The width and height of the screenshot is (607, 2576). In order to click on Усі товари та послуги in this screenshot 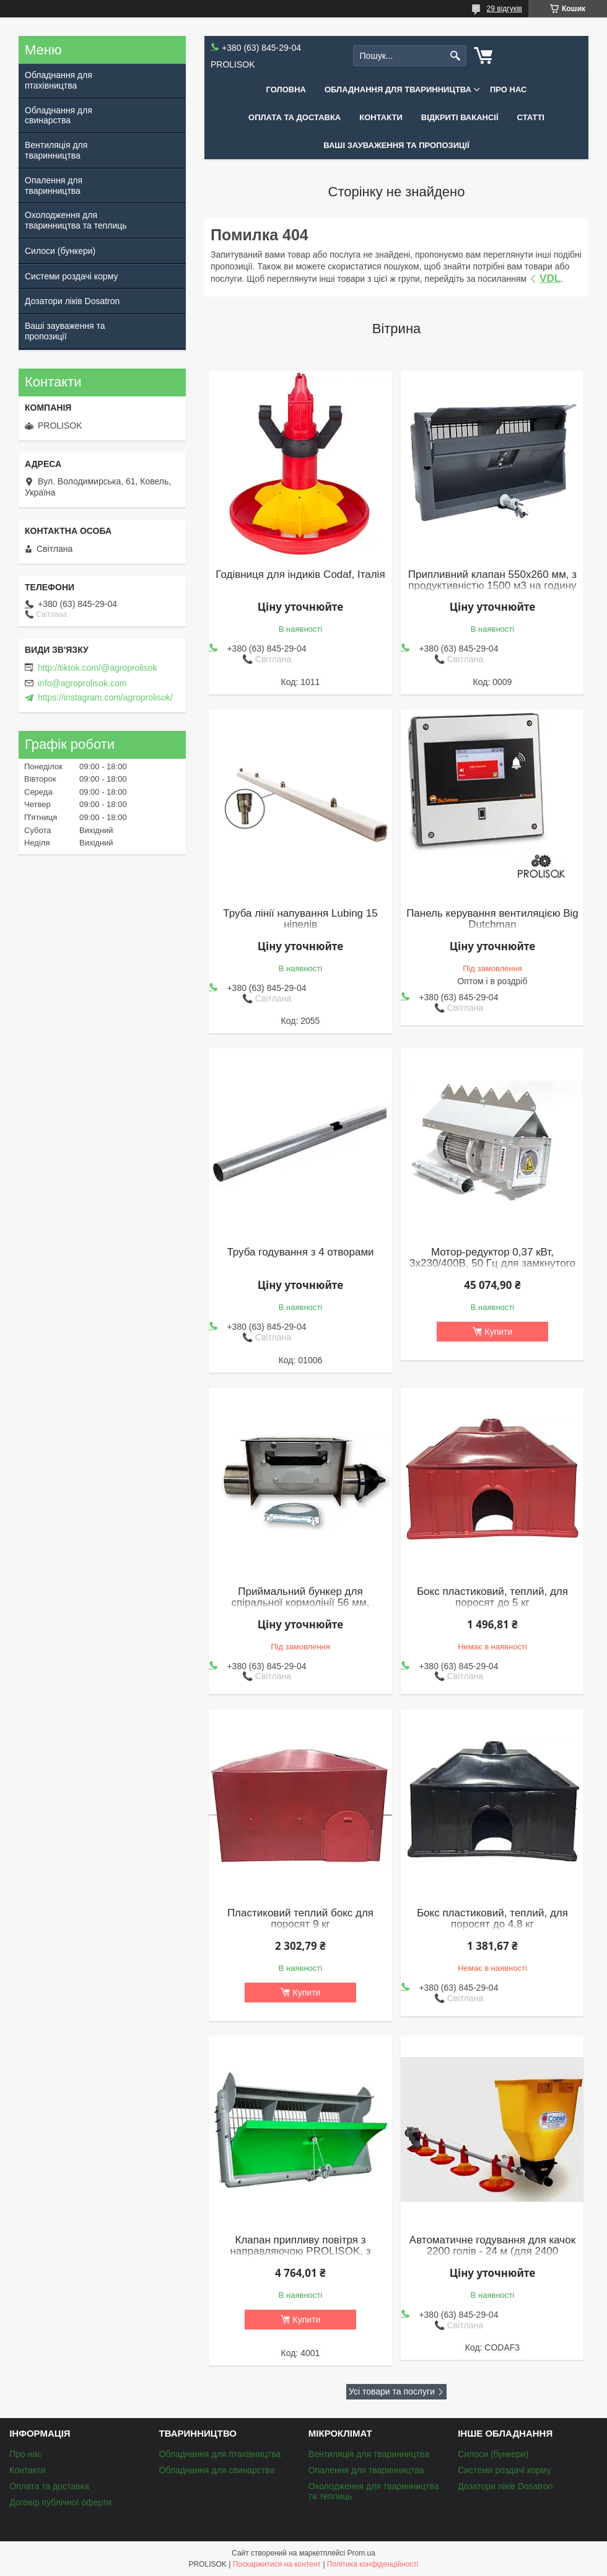, I will do `click(392, 2391)`.